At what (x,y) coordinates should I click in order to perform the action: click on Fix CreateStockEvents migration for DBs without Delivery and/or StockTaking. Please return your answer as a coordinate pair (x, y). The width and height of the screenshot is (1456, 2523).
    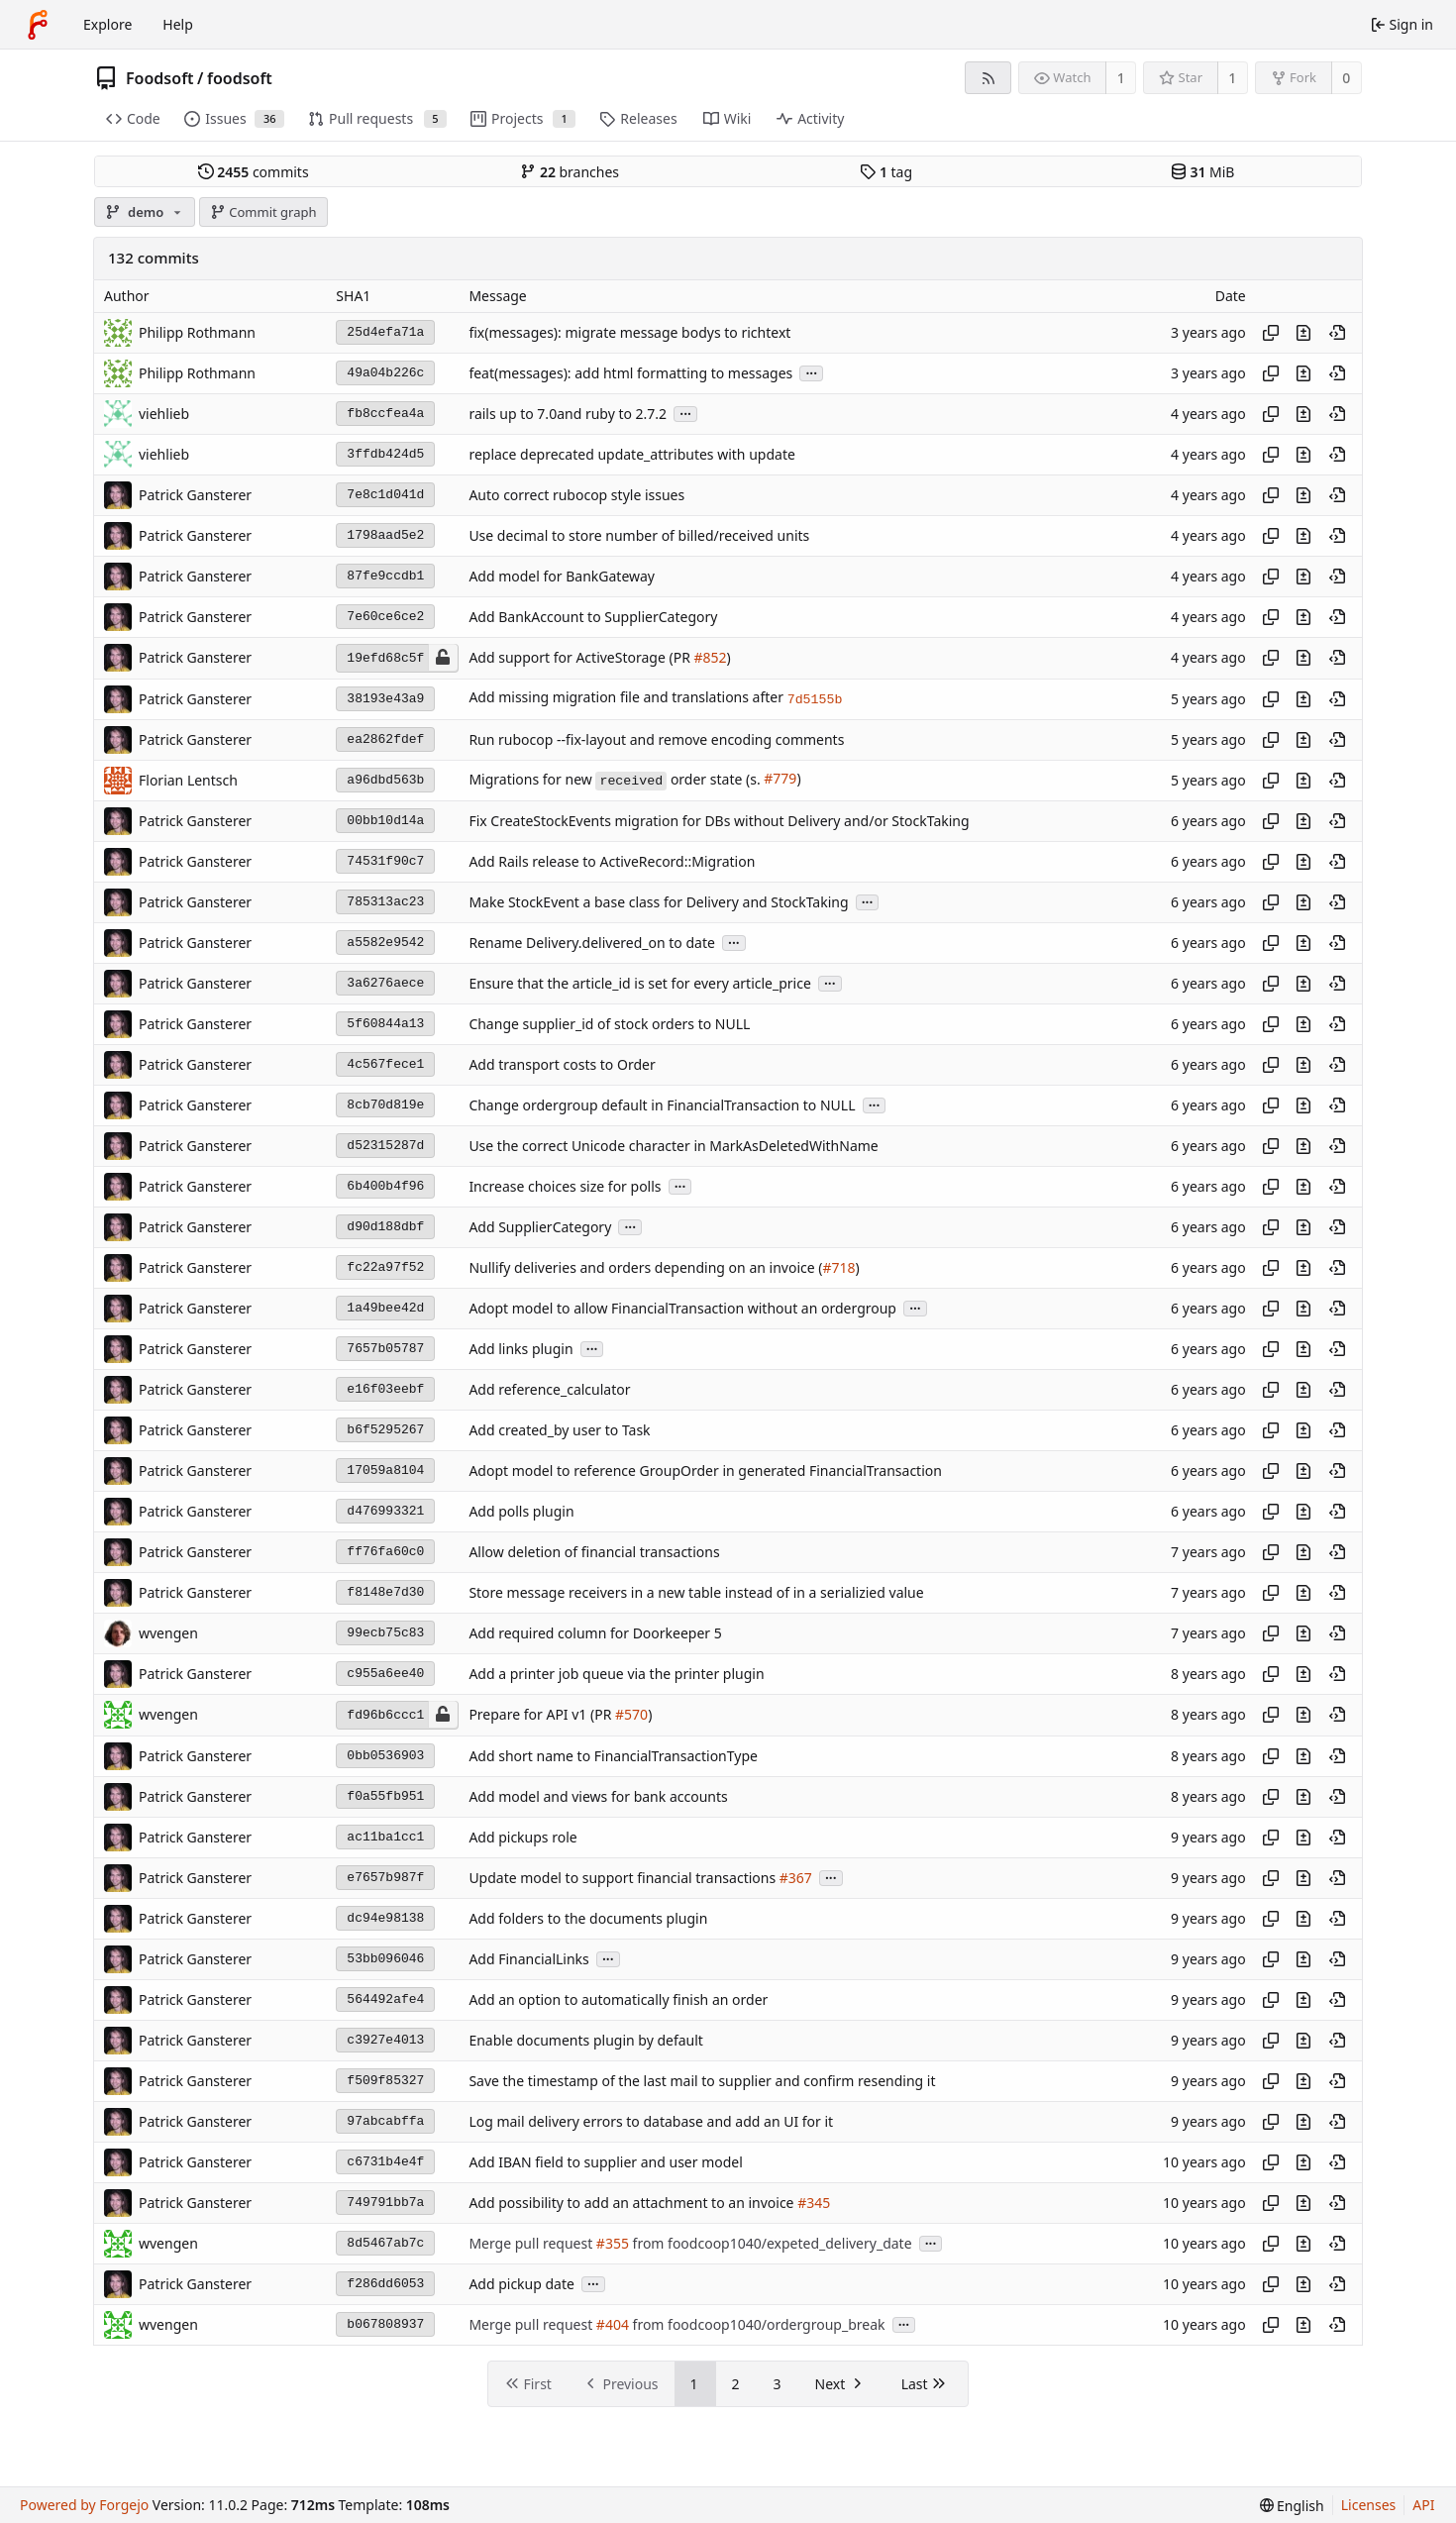
    Looking at the image, I should click on (718, 820).